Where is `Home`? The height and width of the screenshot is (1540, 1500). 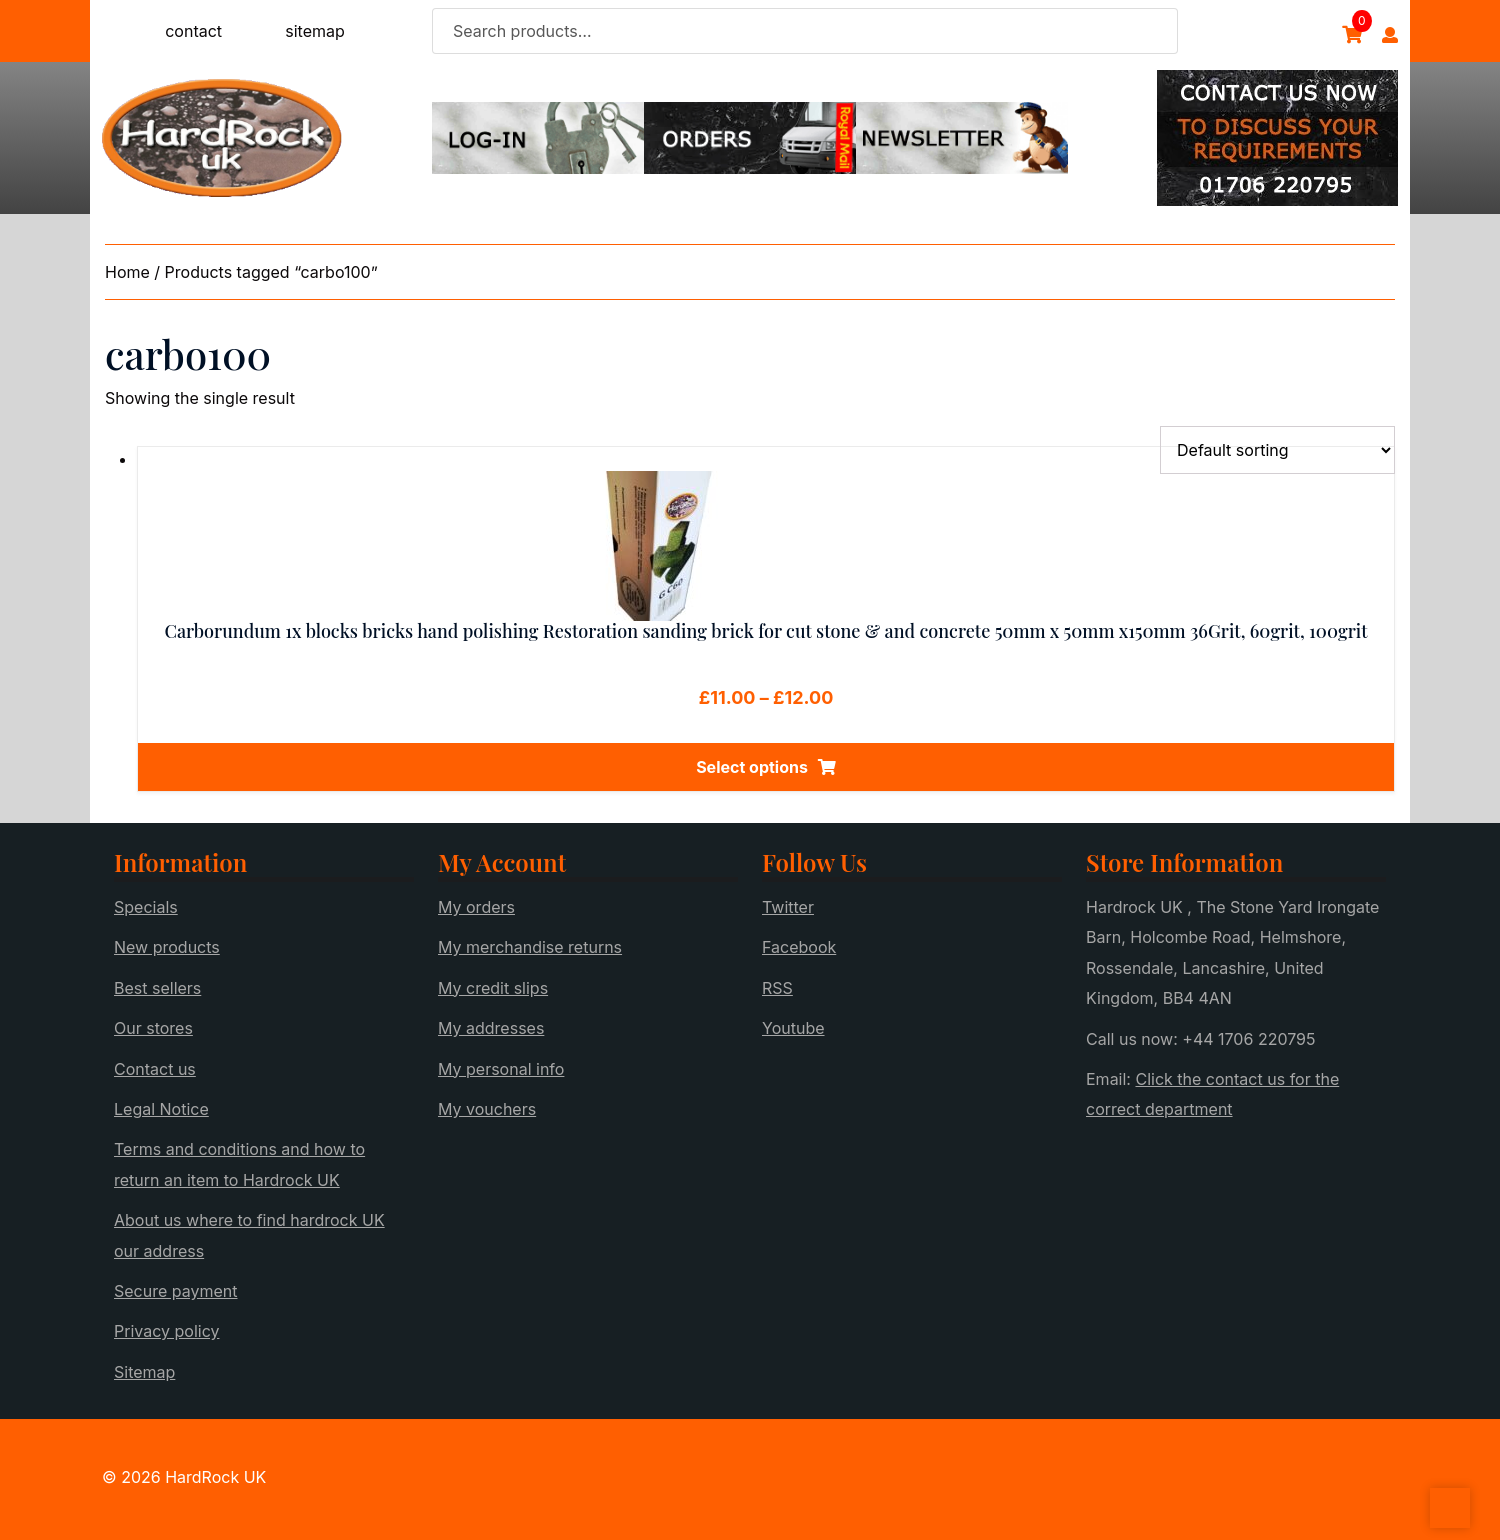
Home is located at coordinates (127, 272).